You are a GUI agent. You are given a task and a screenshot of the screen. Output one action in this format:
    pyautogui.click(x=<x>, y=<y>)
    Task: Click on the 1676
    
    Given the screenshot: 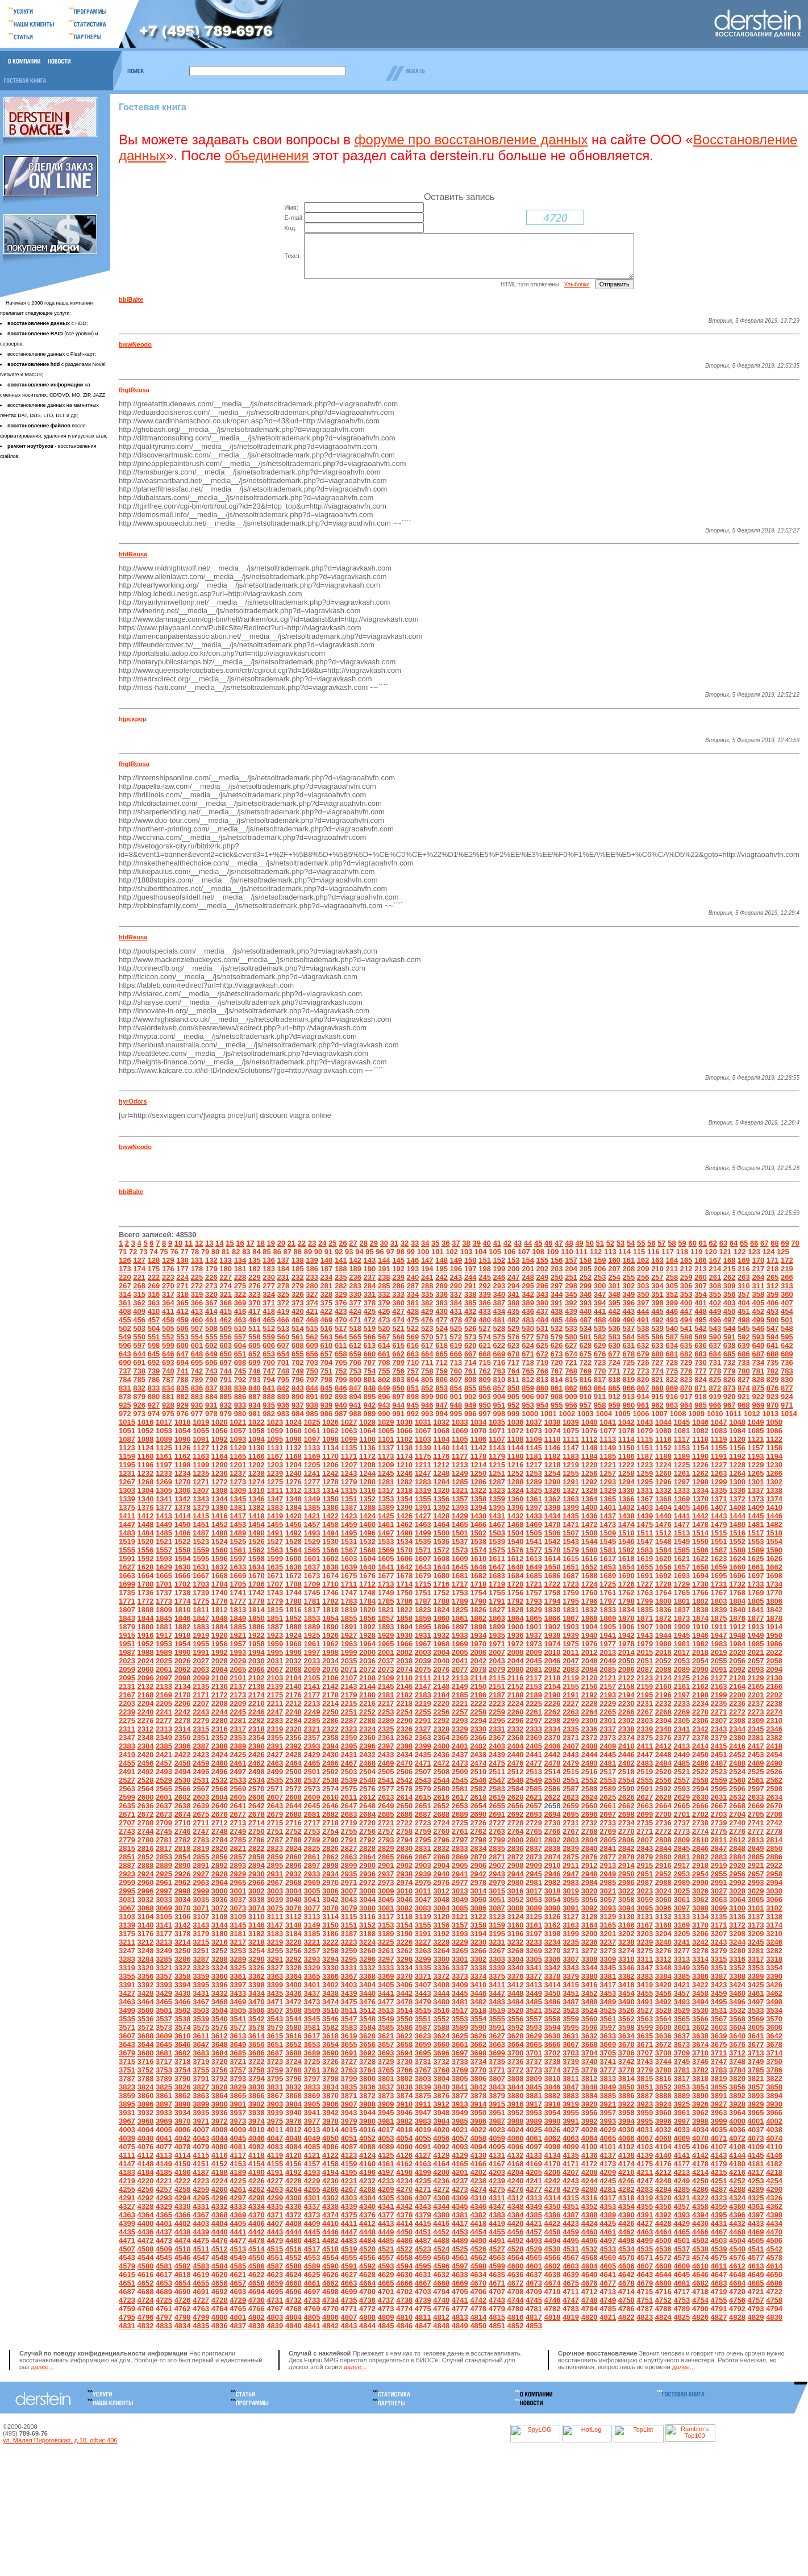 What is the action you would take?
    pyautogui.click(x=367, y=1584)
    